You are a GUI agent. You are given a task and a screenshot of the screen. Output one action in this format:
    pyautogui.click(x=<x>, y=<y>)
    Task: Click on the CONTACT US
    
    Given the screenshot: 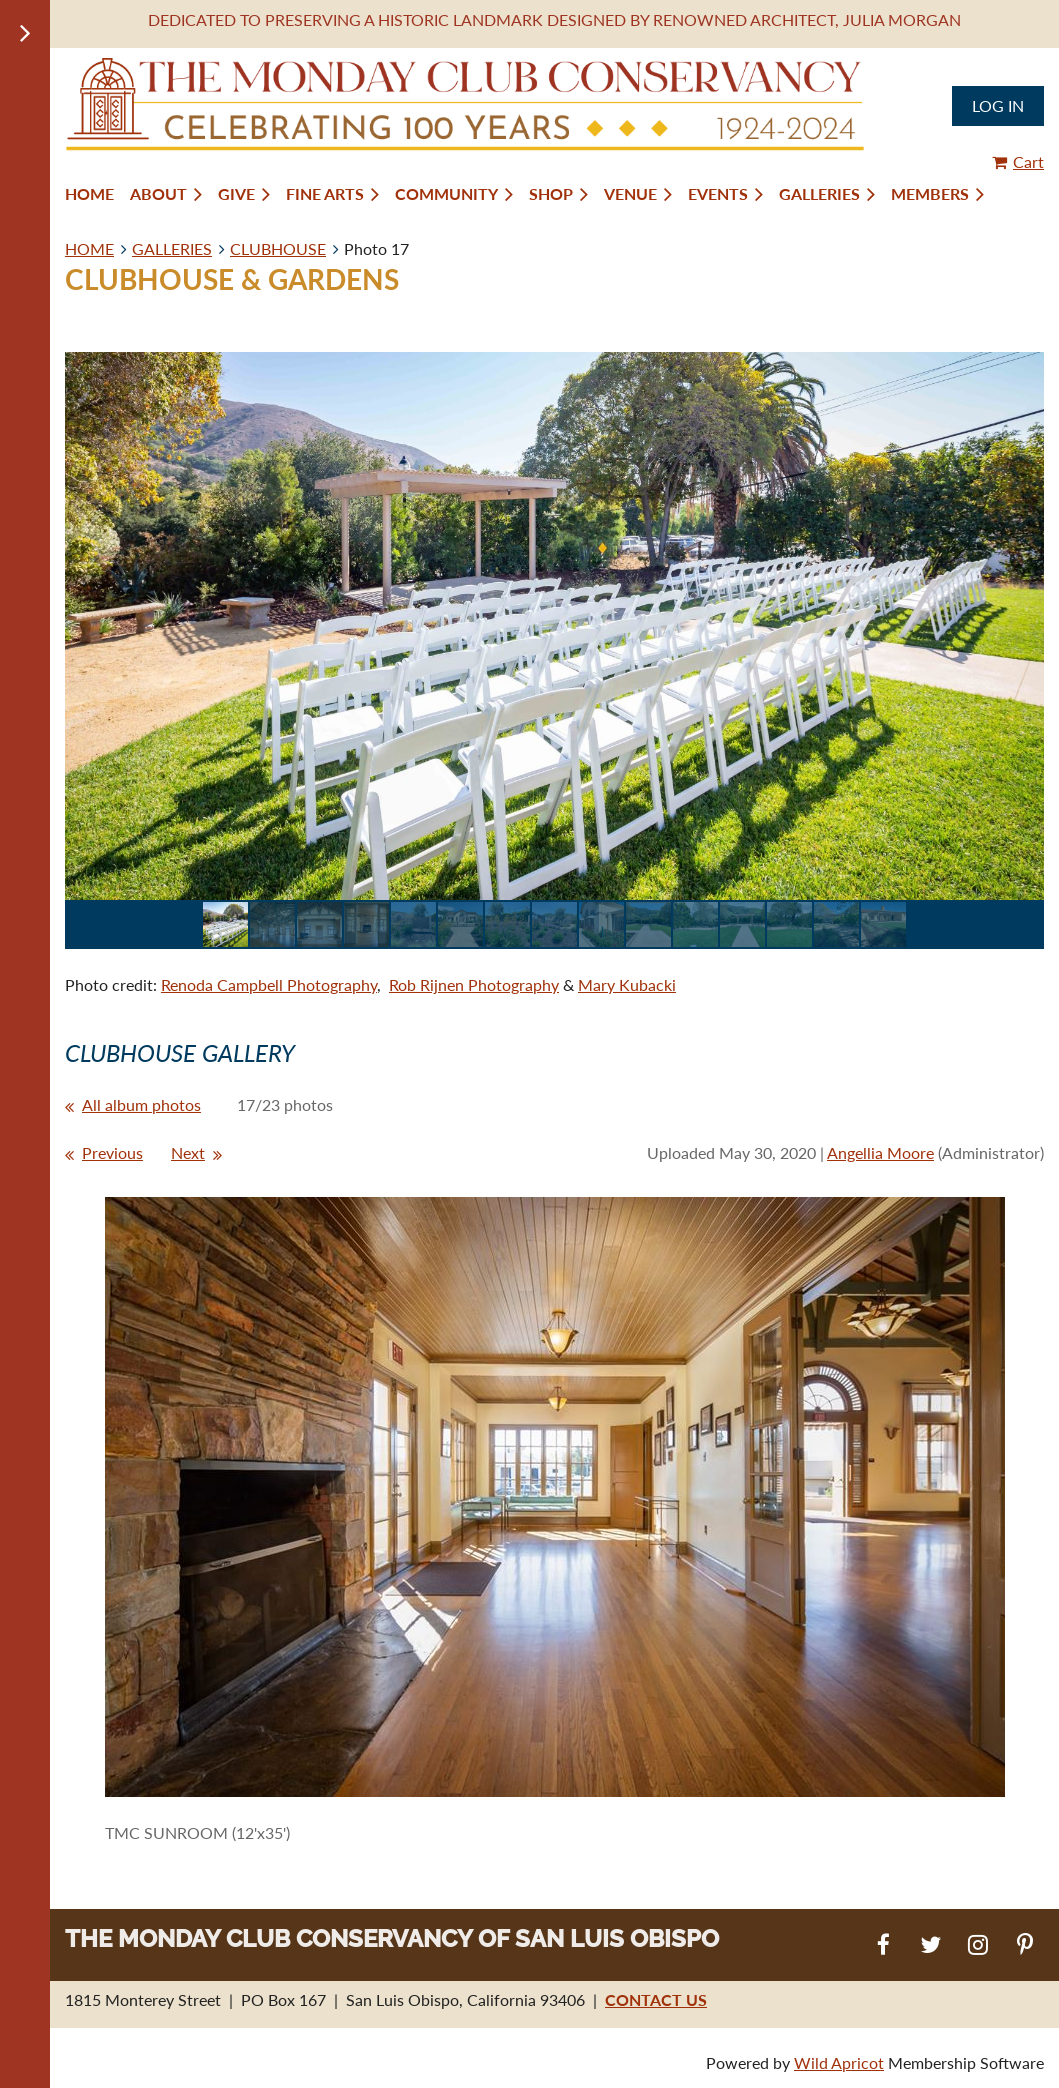 What is the action you would take?
    pyautogui.click(x=656, y=1999)
    